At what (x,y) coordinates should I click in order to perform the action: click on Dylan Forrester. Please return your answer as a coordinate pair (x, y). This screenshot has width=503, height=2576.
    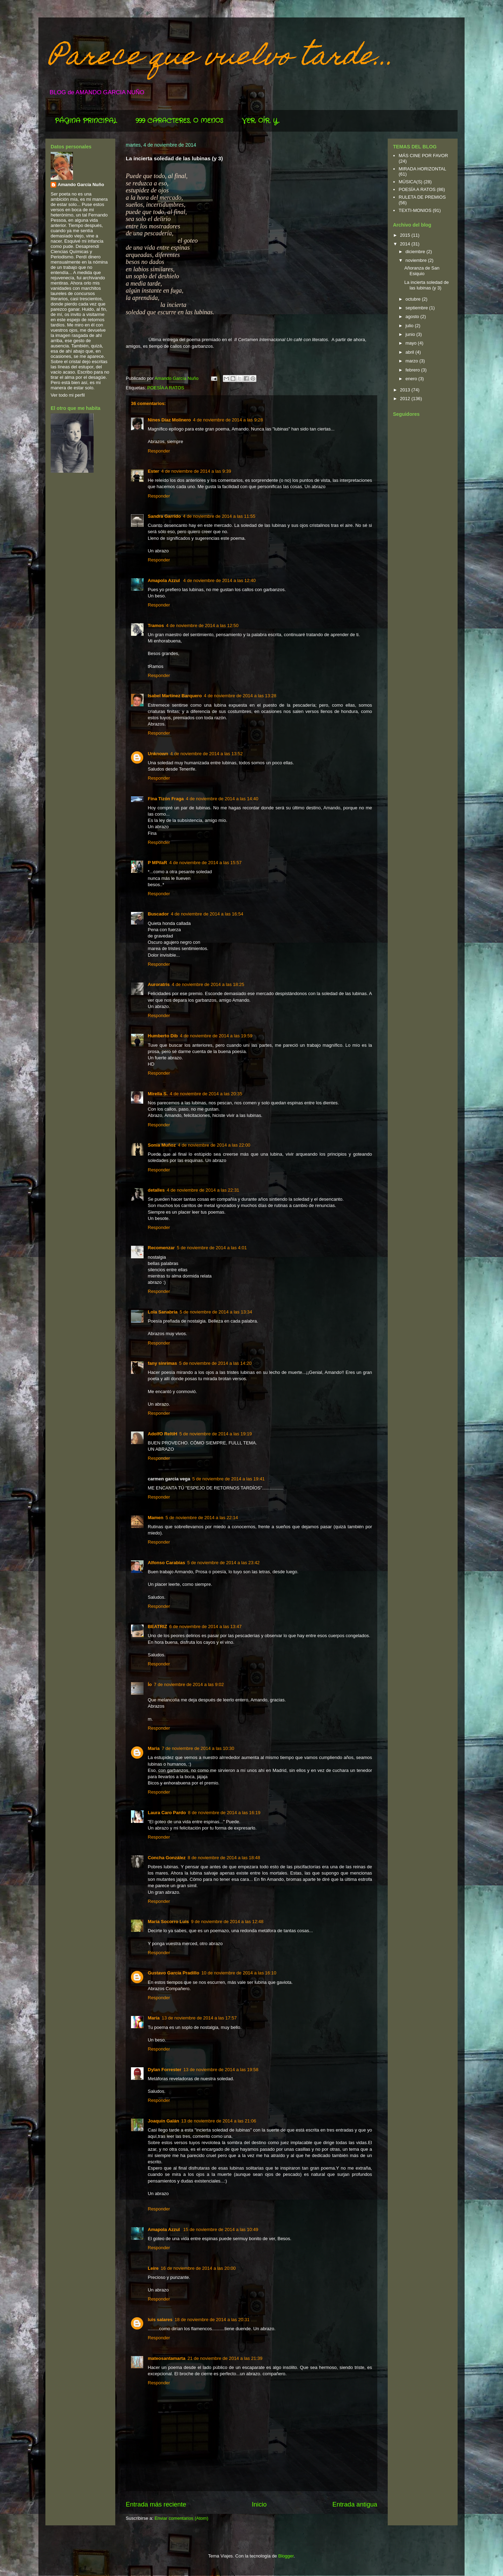
    Looking at the image, I should click on (164, 2069).